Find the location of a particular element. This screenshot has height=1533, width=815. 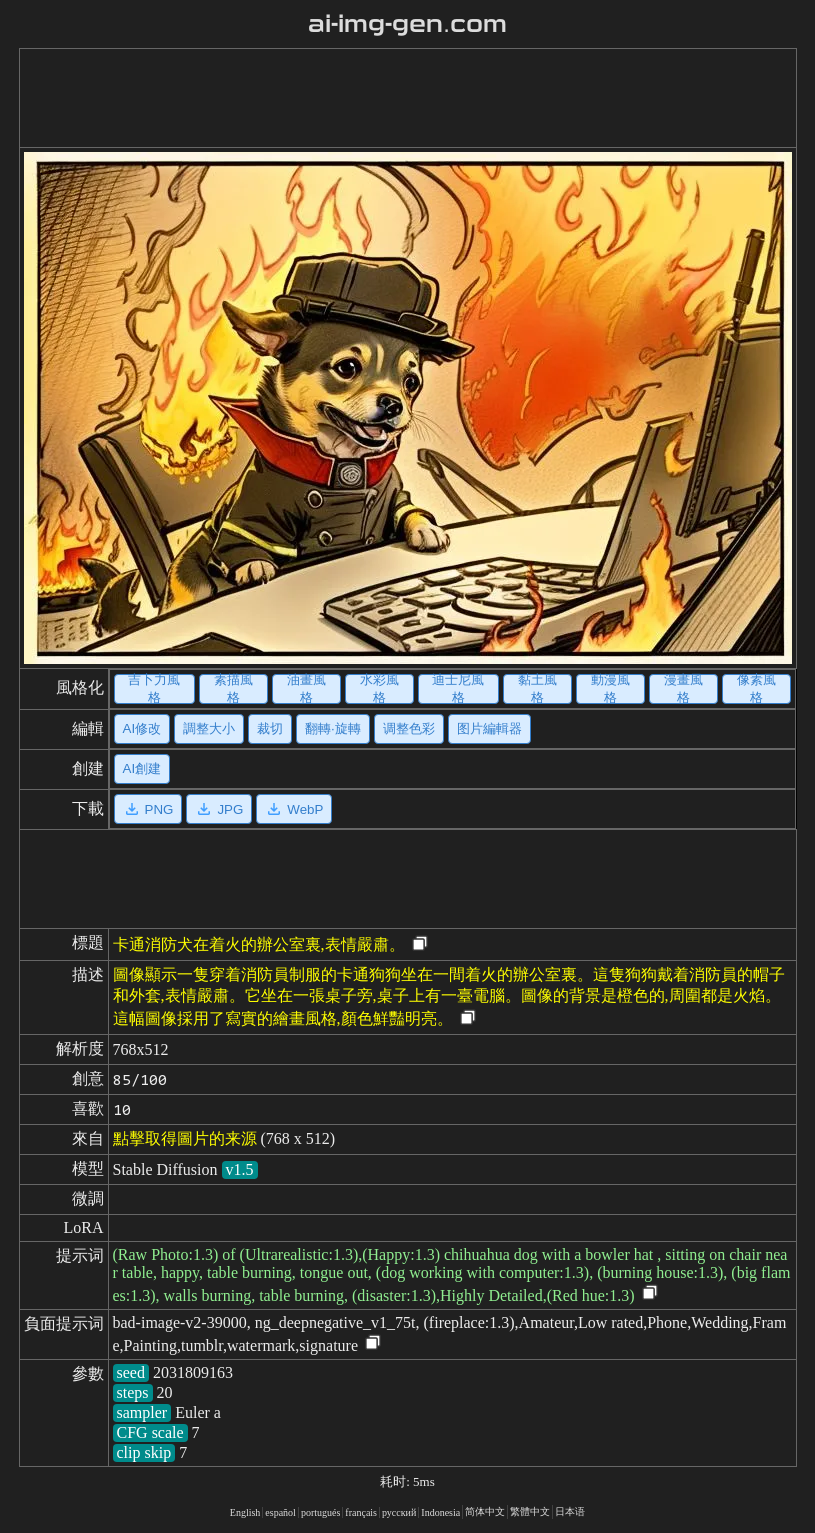

français is located at coordinates (361, 1512).